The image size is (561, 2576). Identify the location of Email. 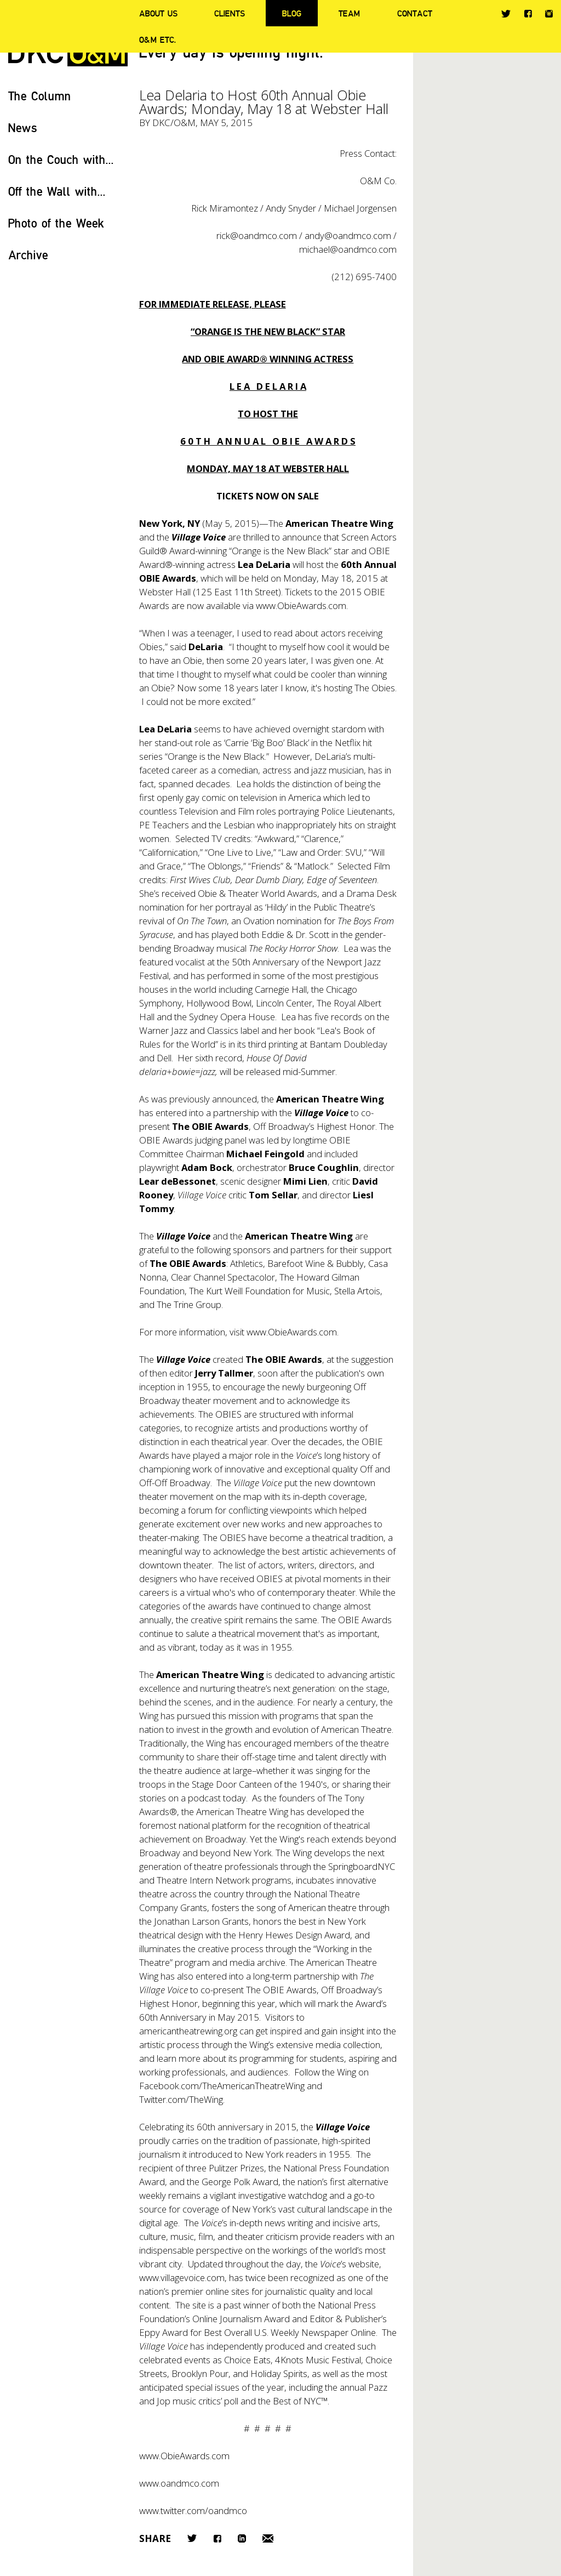
(267, 2538).